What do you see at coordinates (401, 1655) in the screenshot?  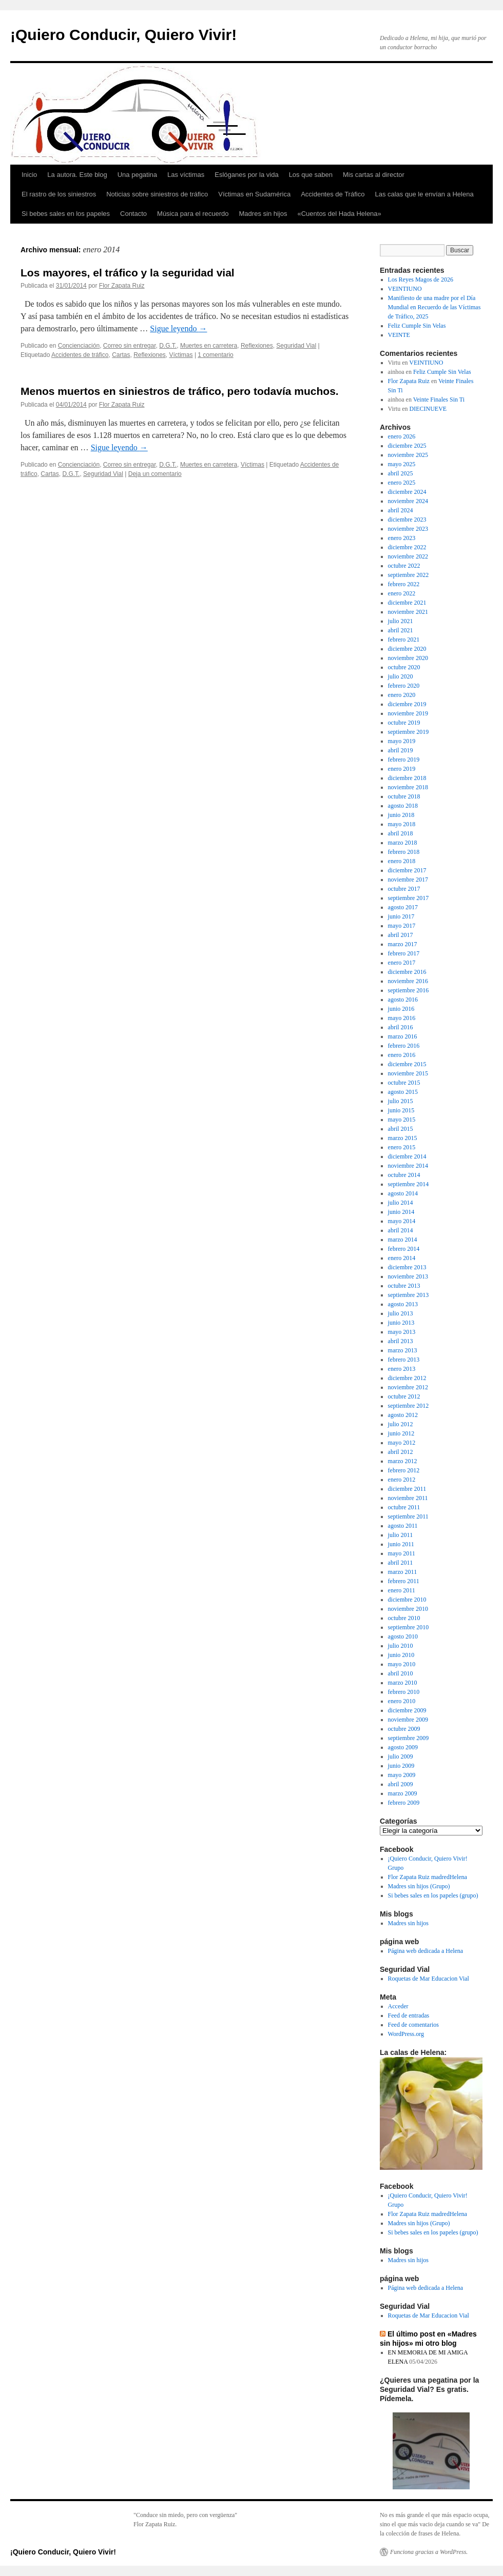 I see `junio 2010` at bounding box center [401, 1655].